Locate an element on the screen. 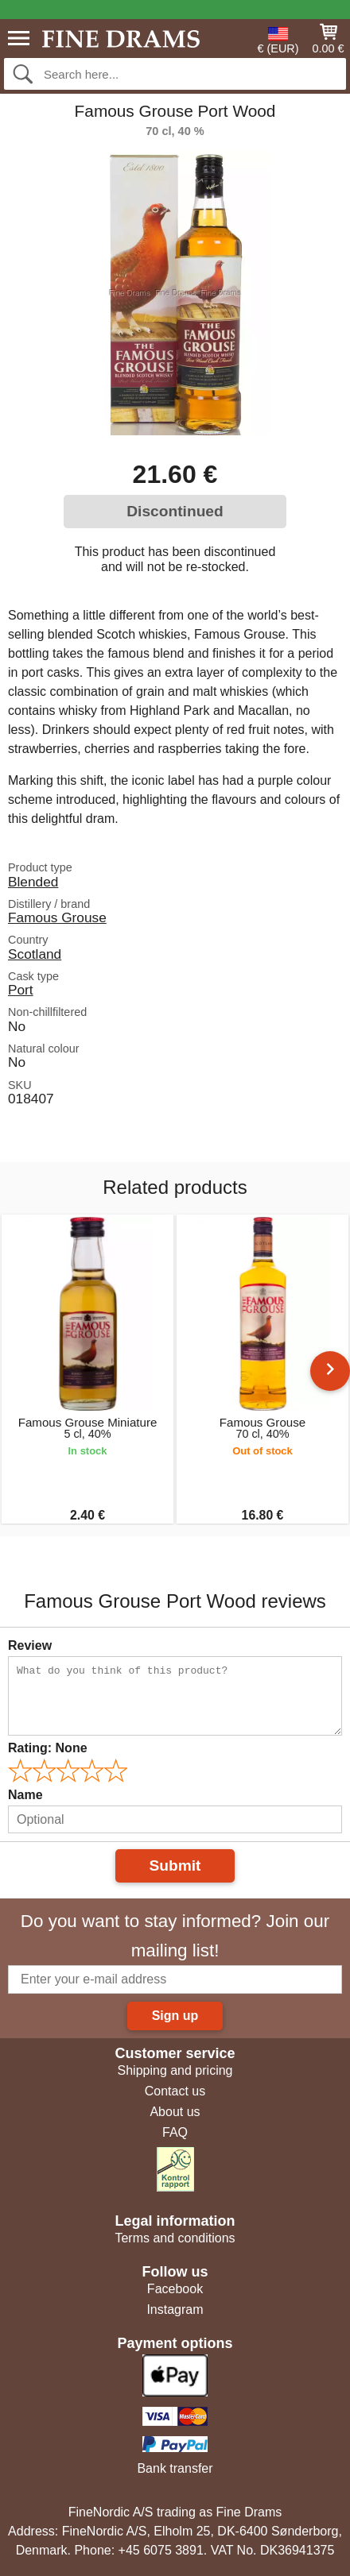 Image resolution: width=350 pixels, height=2576 pixels. FAQ is located at coordinates (175, 2132).